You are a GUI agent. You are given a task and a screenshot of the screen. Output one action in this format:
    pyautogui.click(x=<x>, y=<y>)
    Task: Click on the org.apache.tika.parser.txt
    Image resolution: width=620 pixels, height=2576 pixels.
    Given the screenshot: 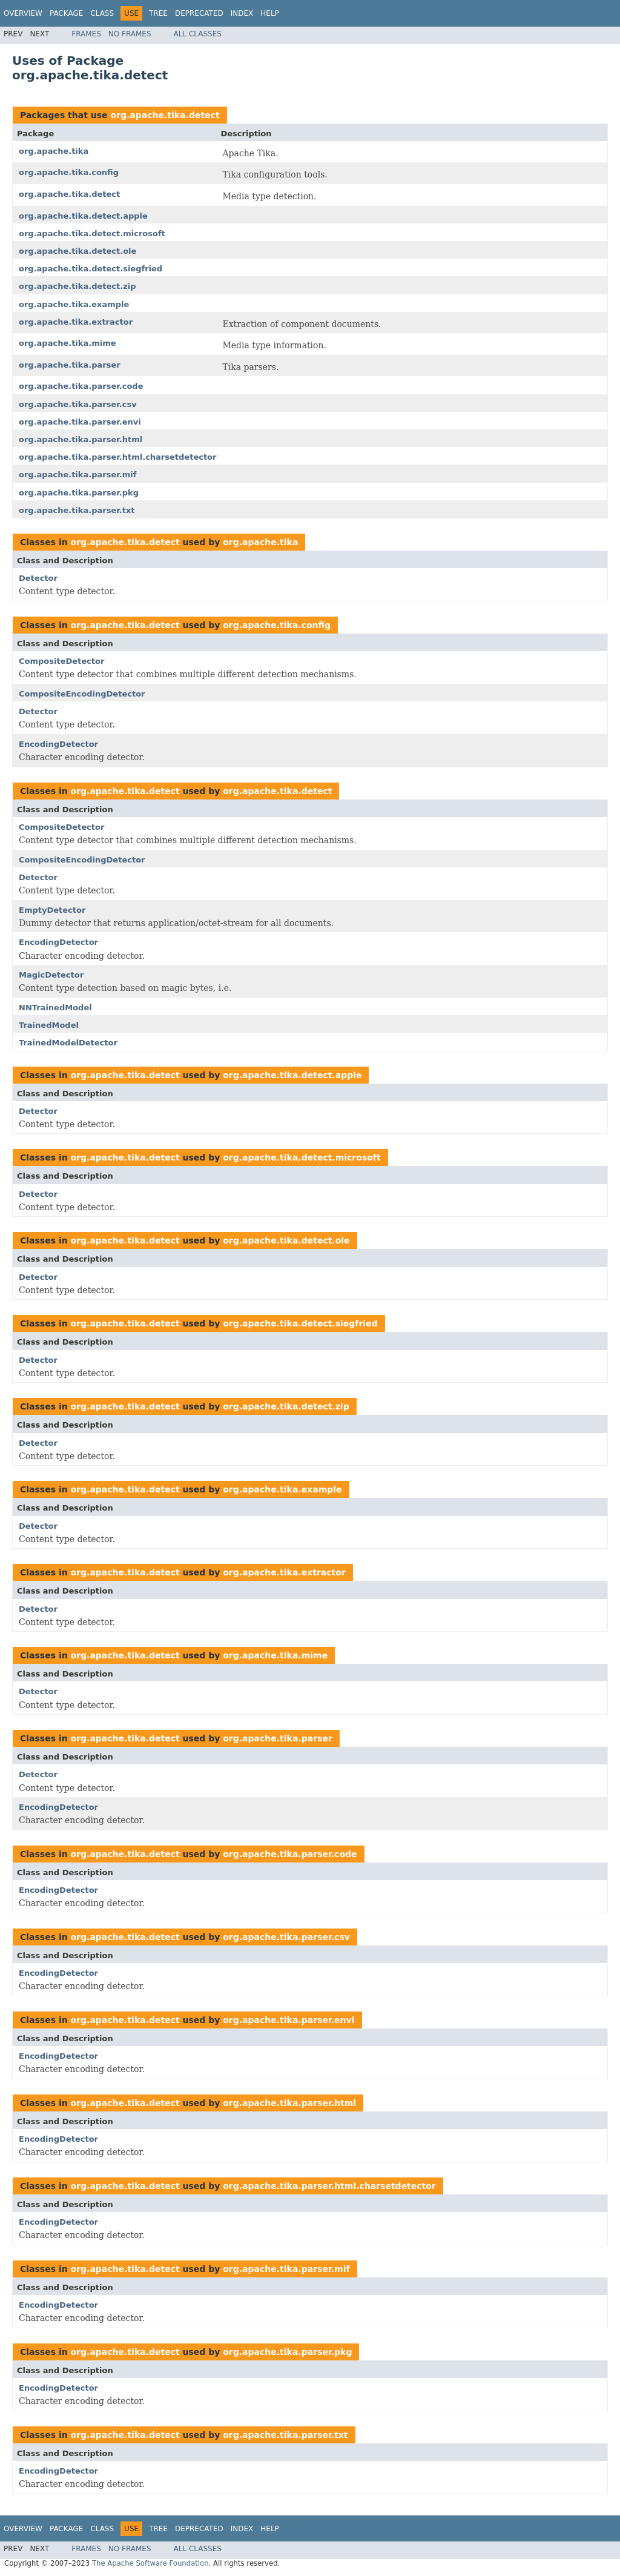 What is the action you would take?
    pyautogui.click(x=77, y=510)
    